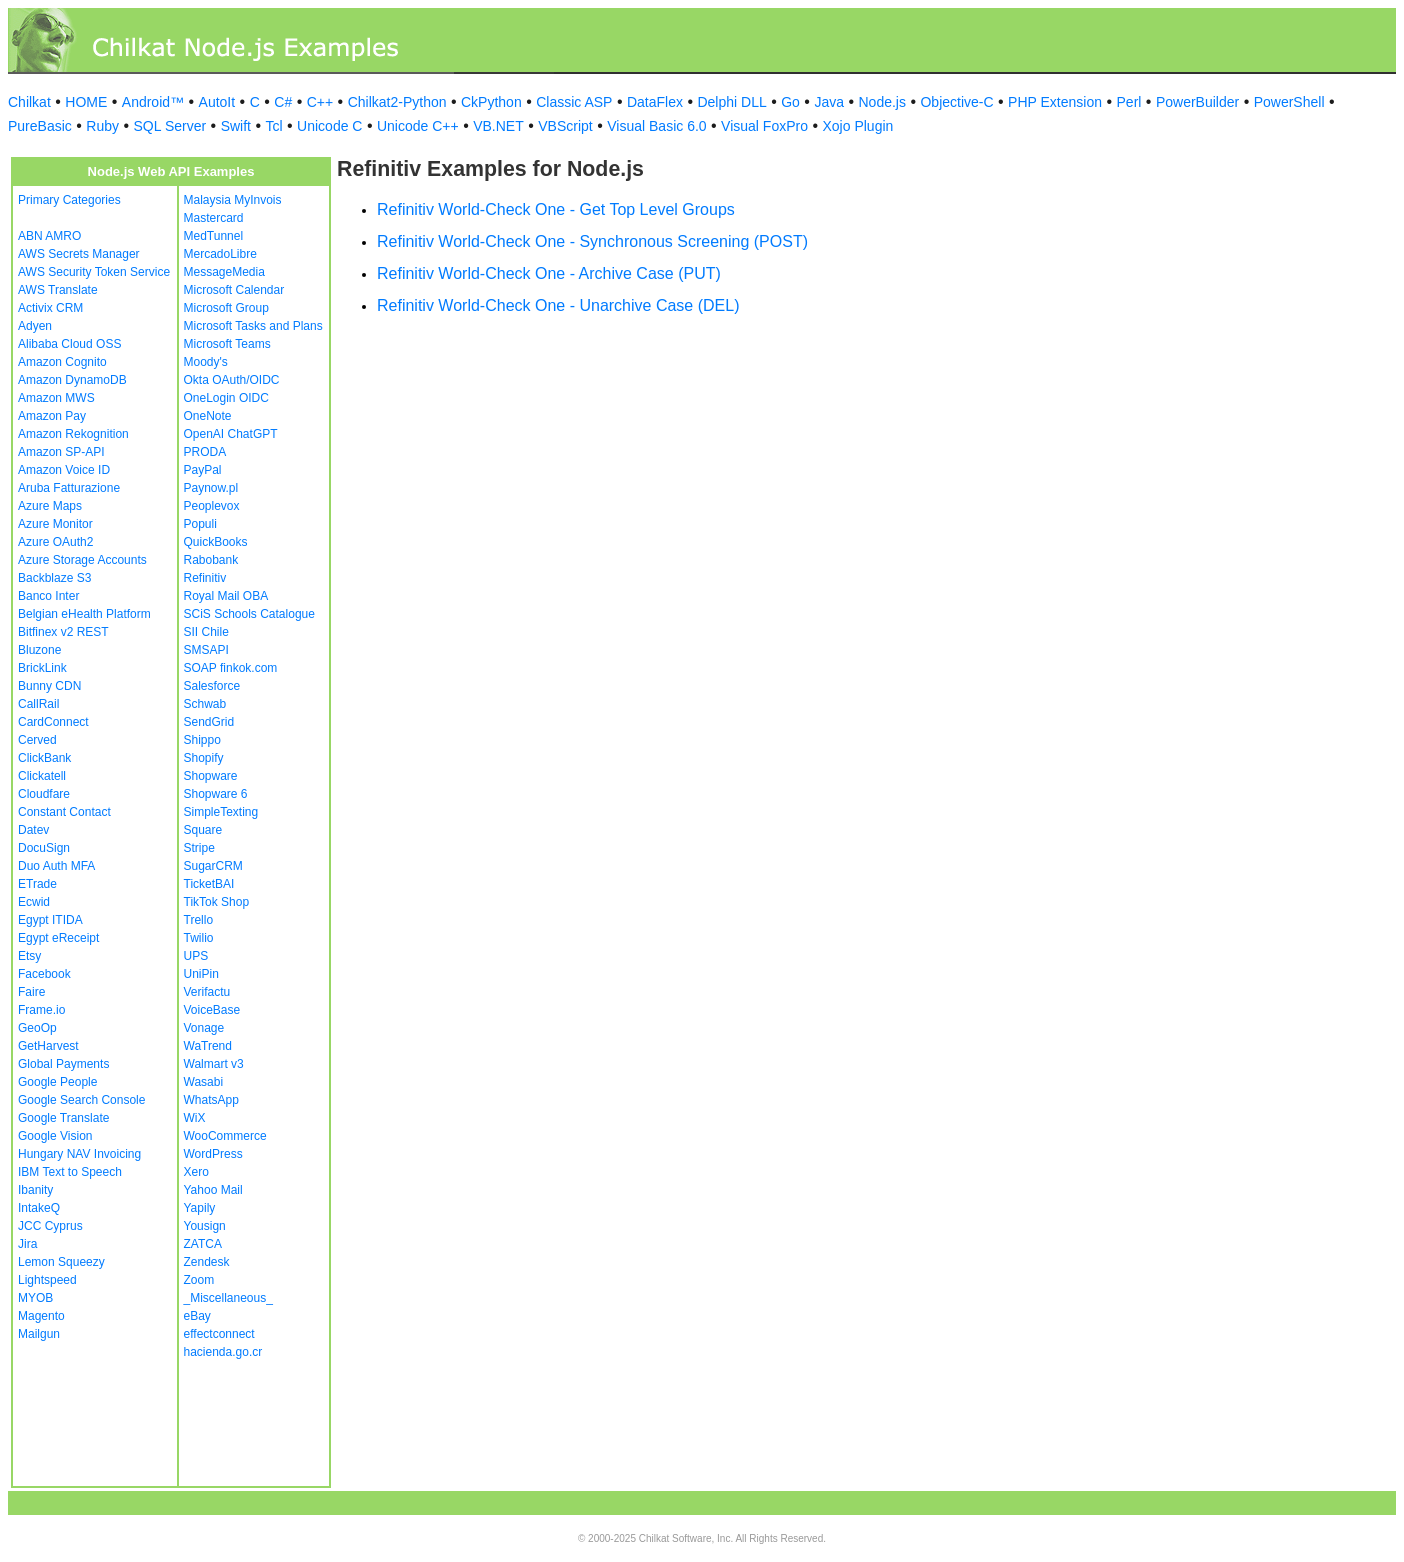 Image resolution: width=1404 pixels, height=1562 pixels. What do you see at coordinates (655, 102) in the screenshot?
I see `DataFlex` at bounding box center [655, 102].